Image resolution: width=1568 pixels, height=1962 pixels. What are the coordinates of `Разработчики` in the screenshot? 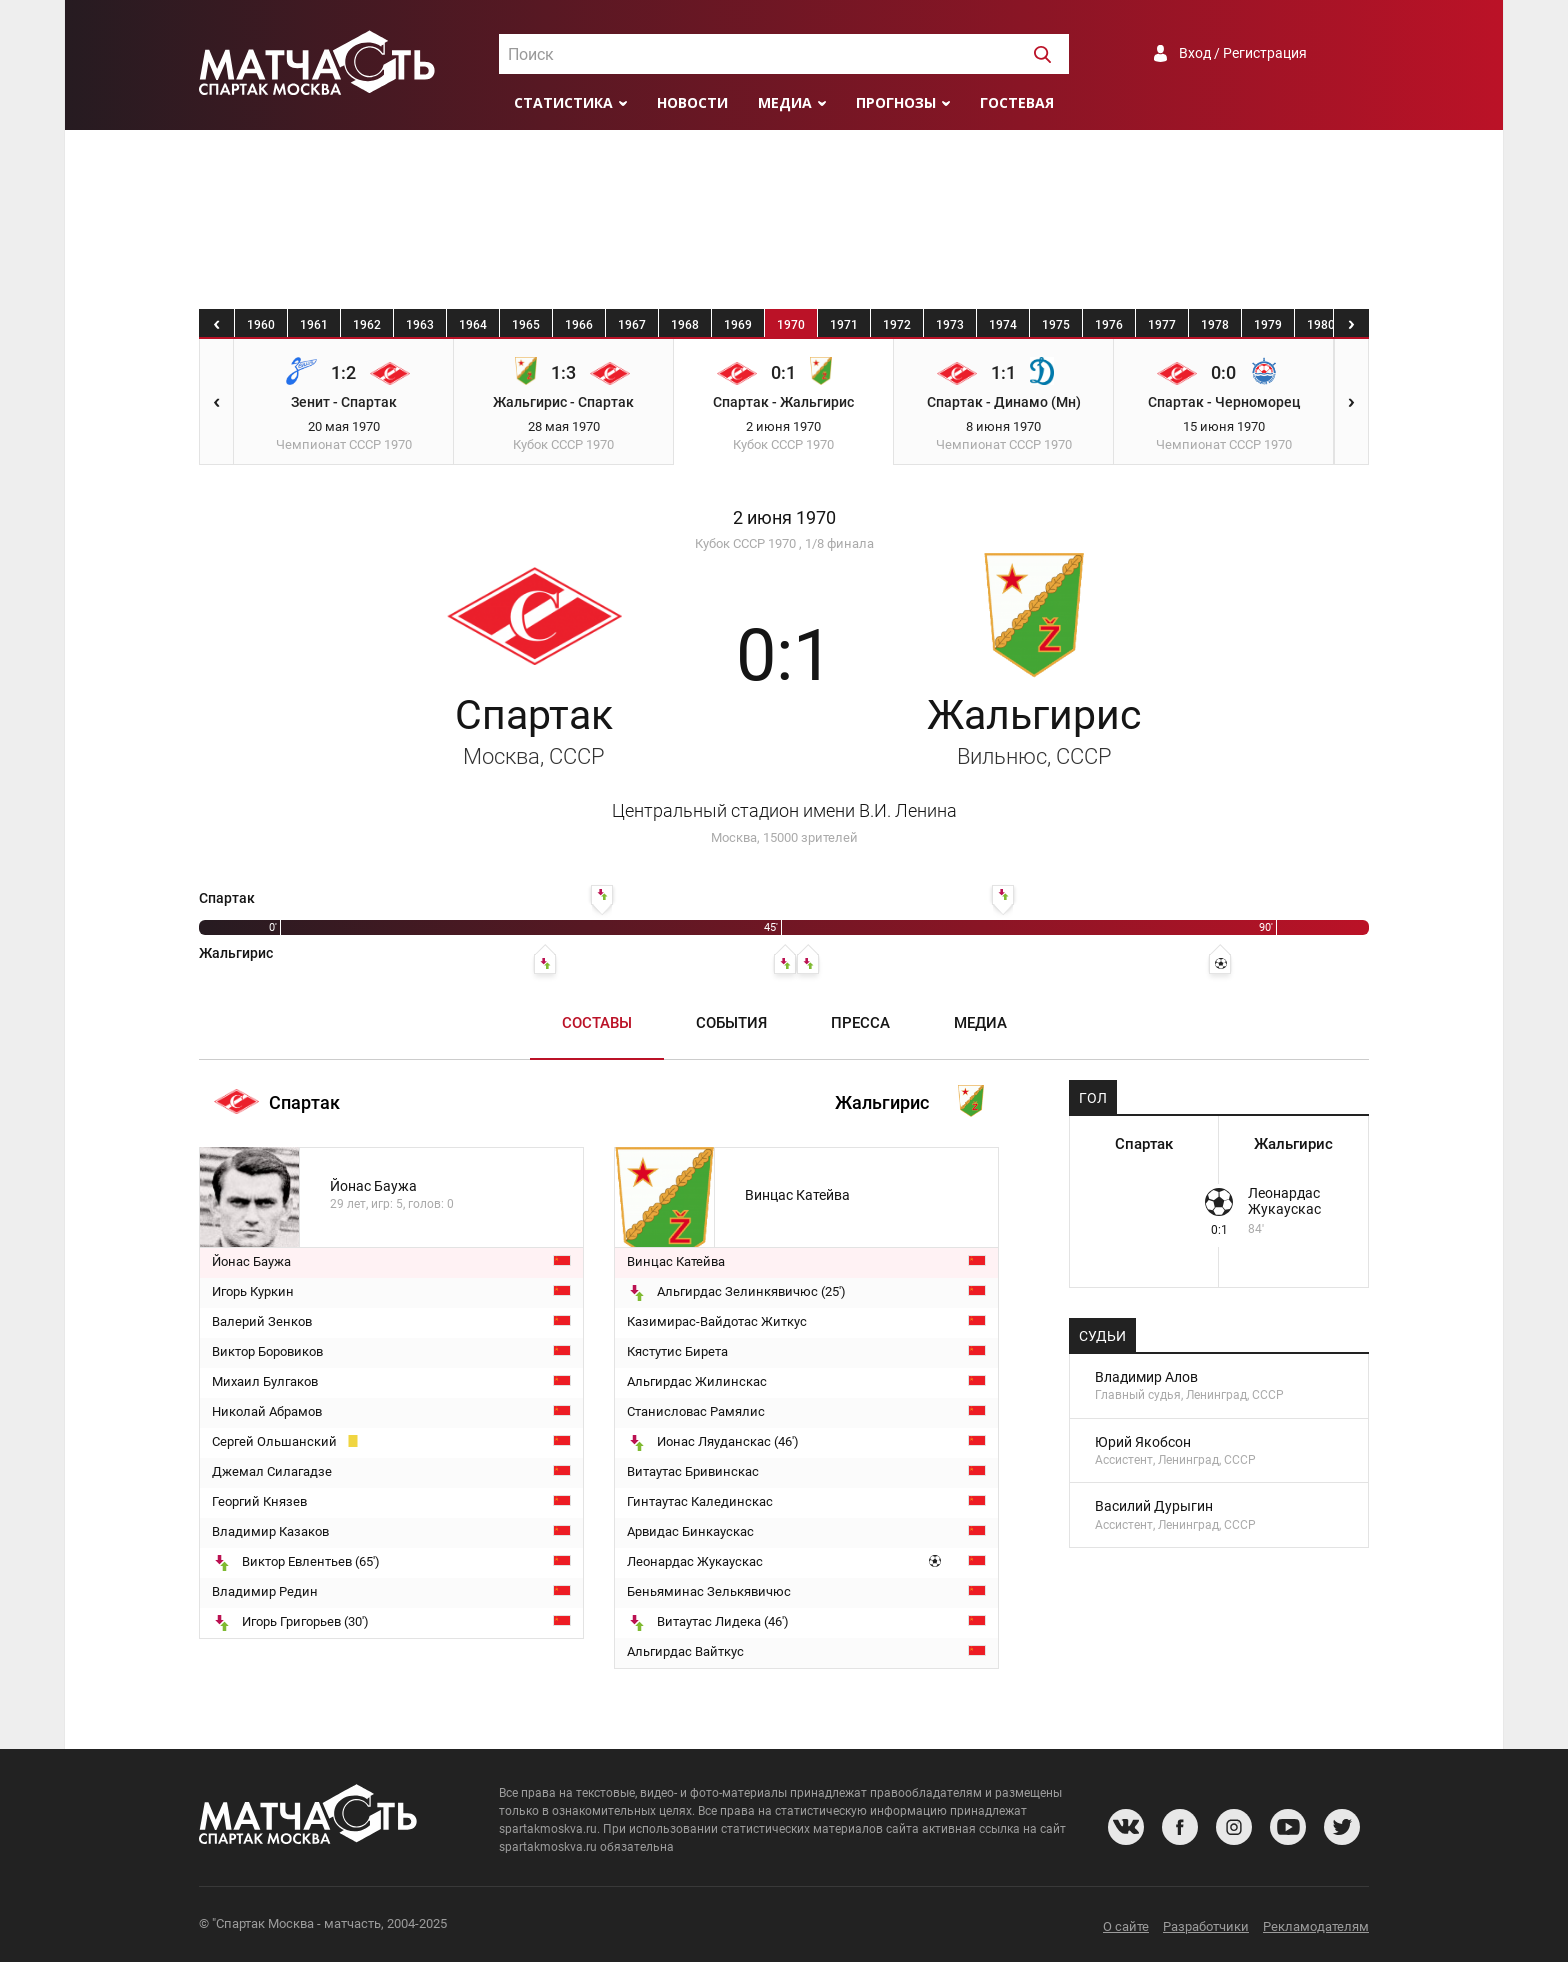 It's located at (1206, 1926).